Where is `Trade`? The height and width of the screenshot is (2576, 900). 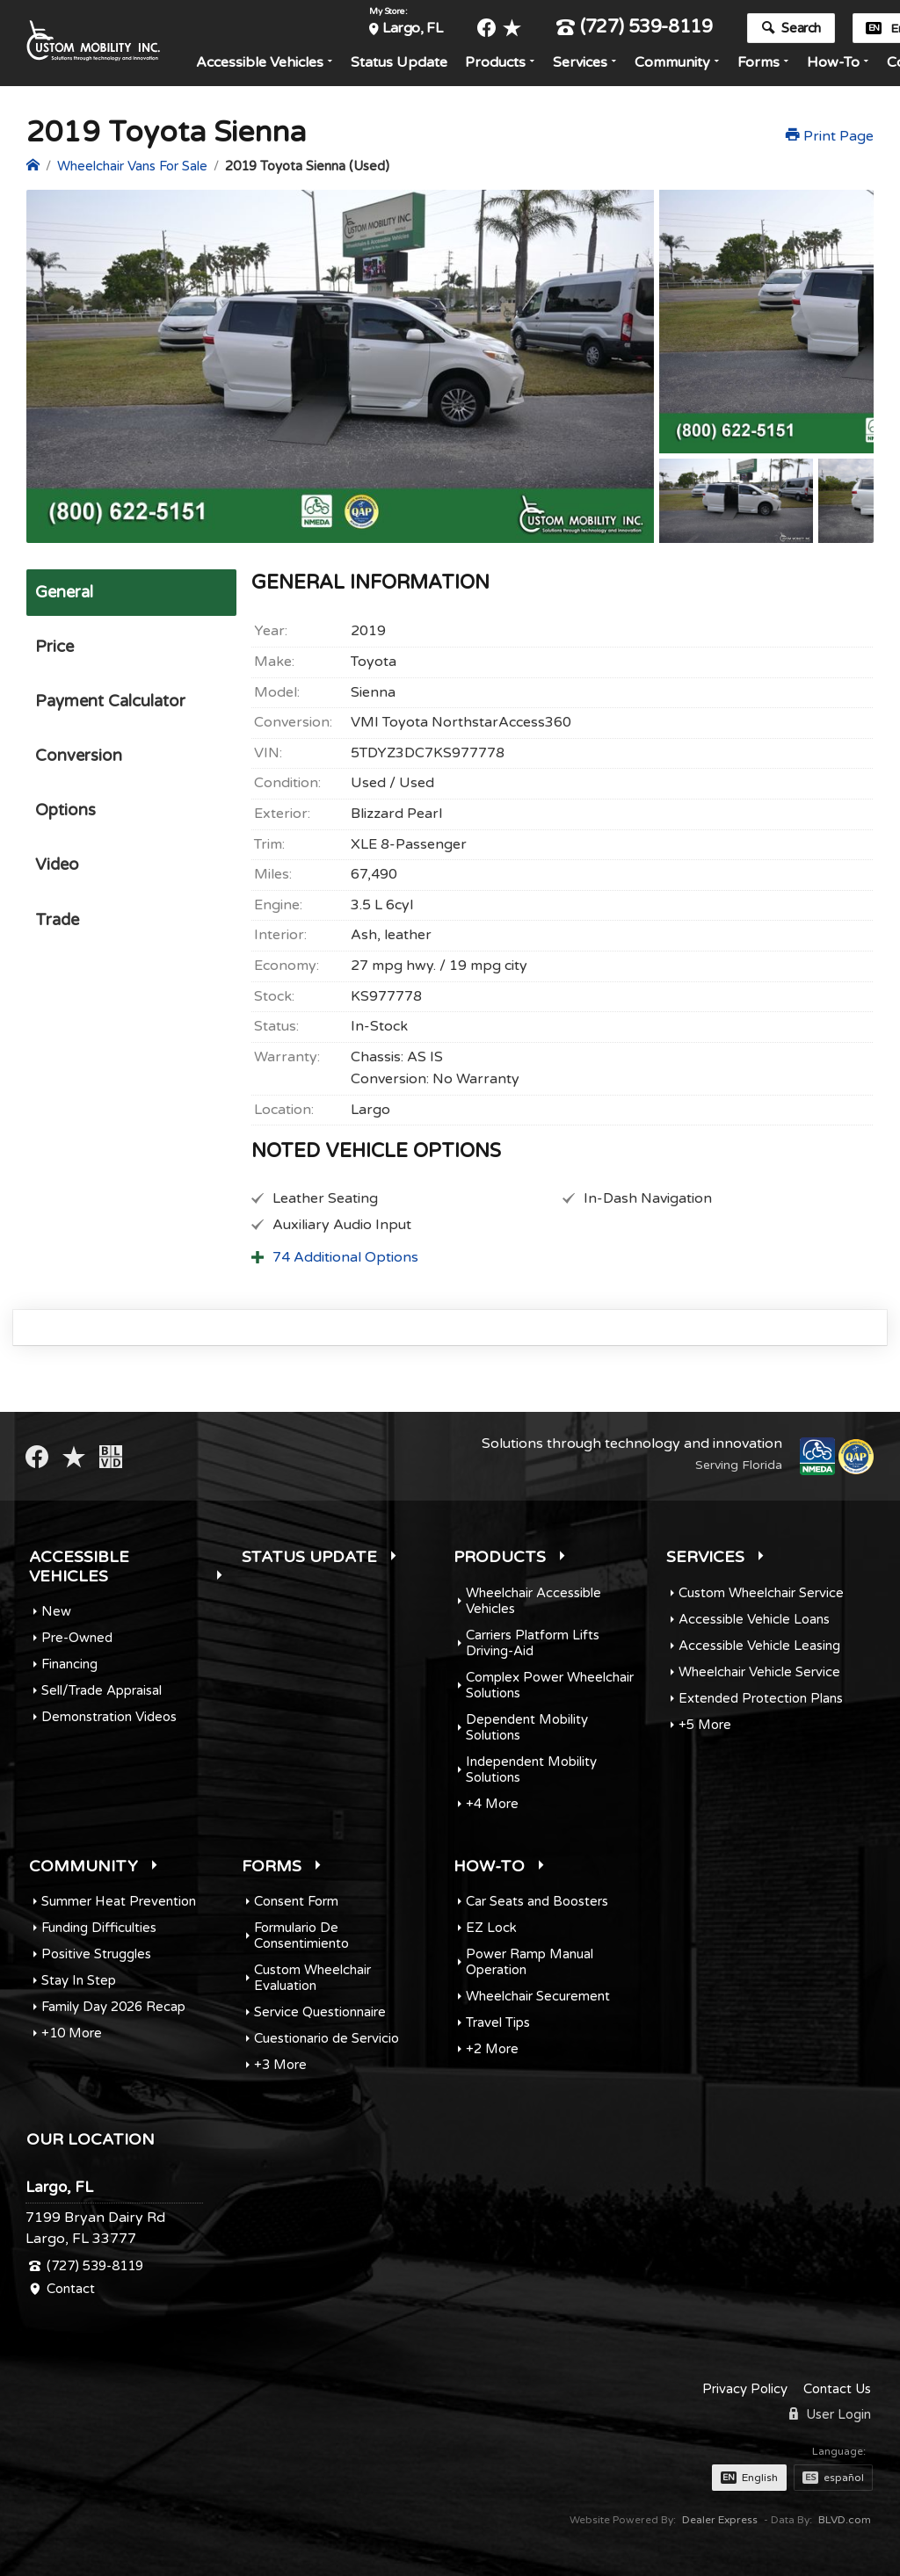 Trade is located at coordinates (56, 933).